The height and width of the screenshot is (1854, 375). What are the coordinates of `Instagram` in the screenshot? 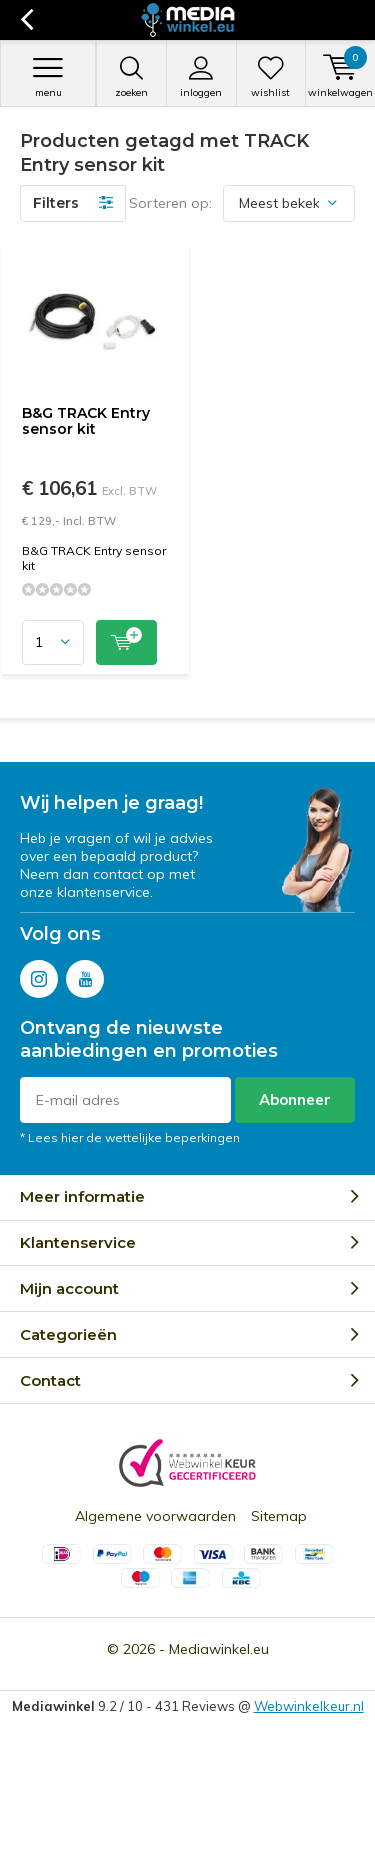 It's located at (39, 974).